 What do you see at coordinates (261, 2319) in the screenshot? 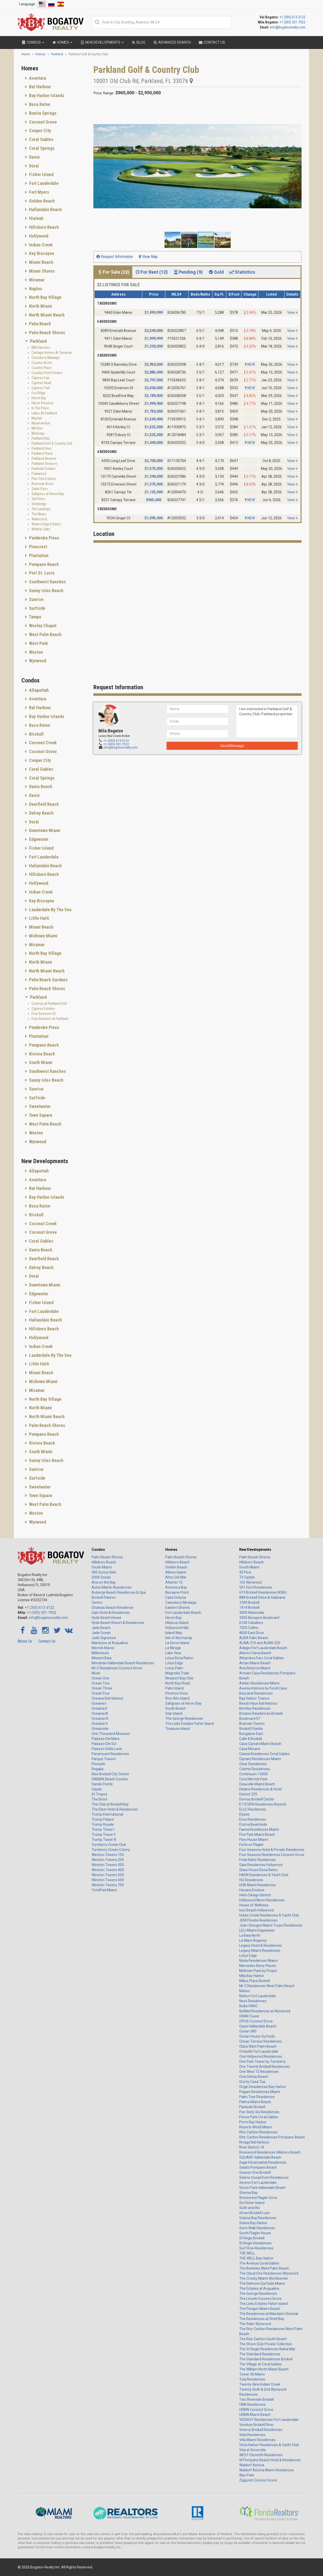
I see `The Residences at Shell Bay` at bounding box center [261, 2319].